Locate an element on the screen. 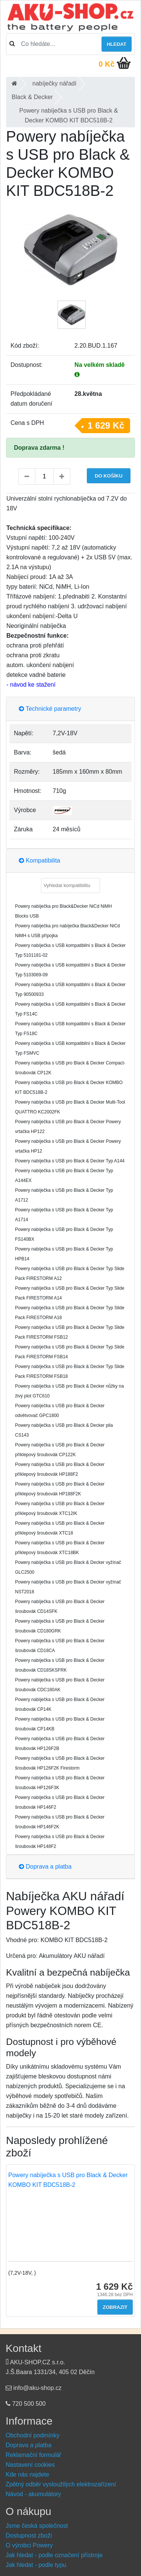  O výrobci Powery is located at coordinates (29, 2545).